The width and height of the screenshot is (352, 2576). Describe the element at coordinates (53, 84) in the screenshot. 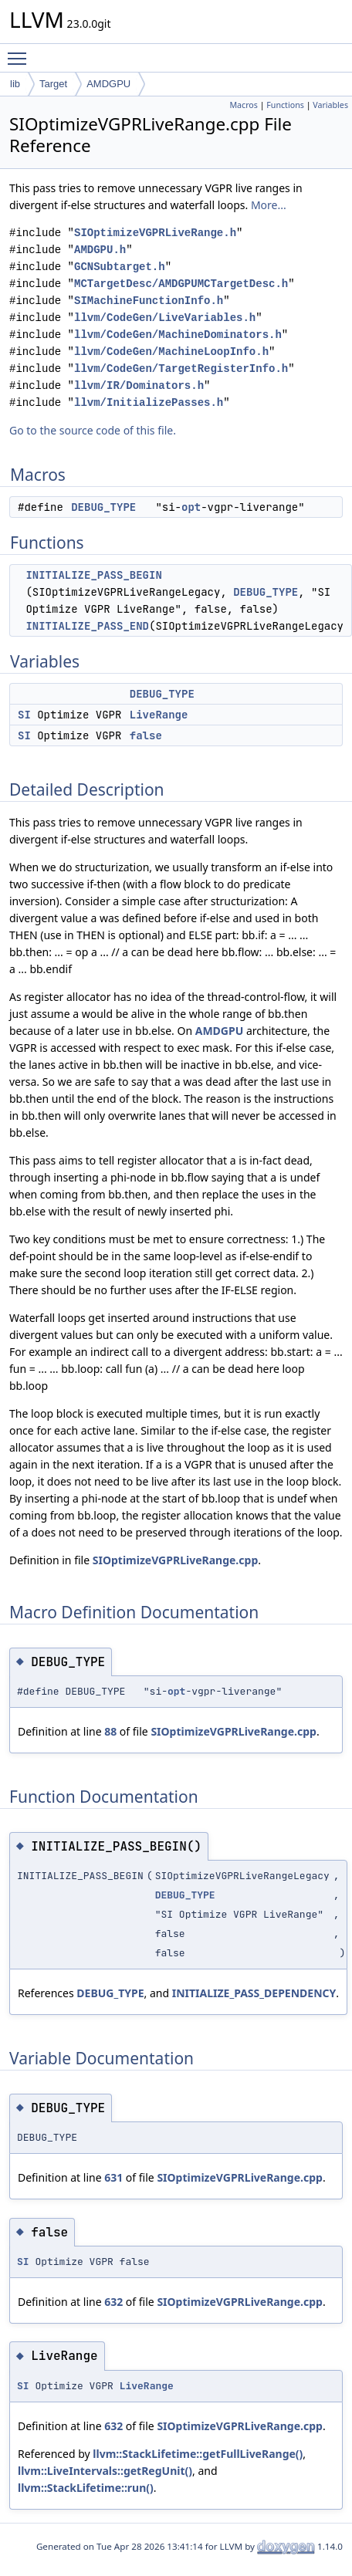

I see `Target` at that location.